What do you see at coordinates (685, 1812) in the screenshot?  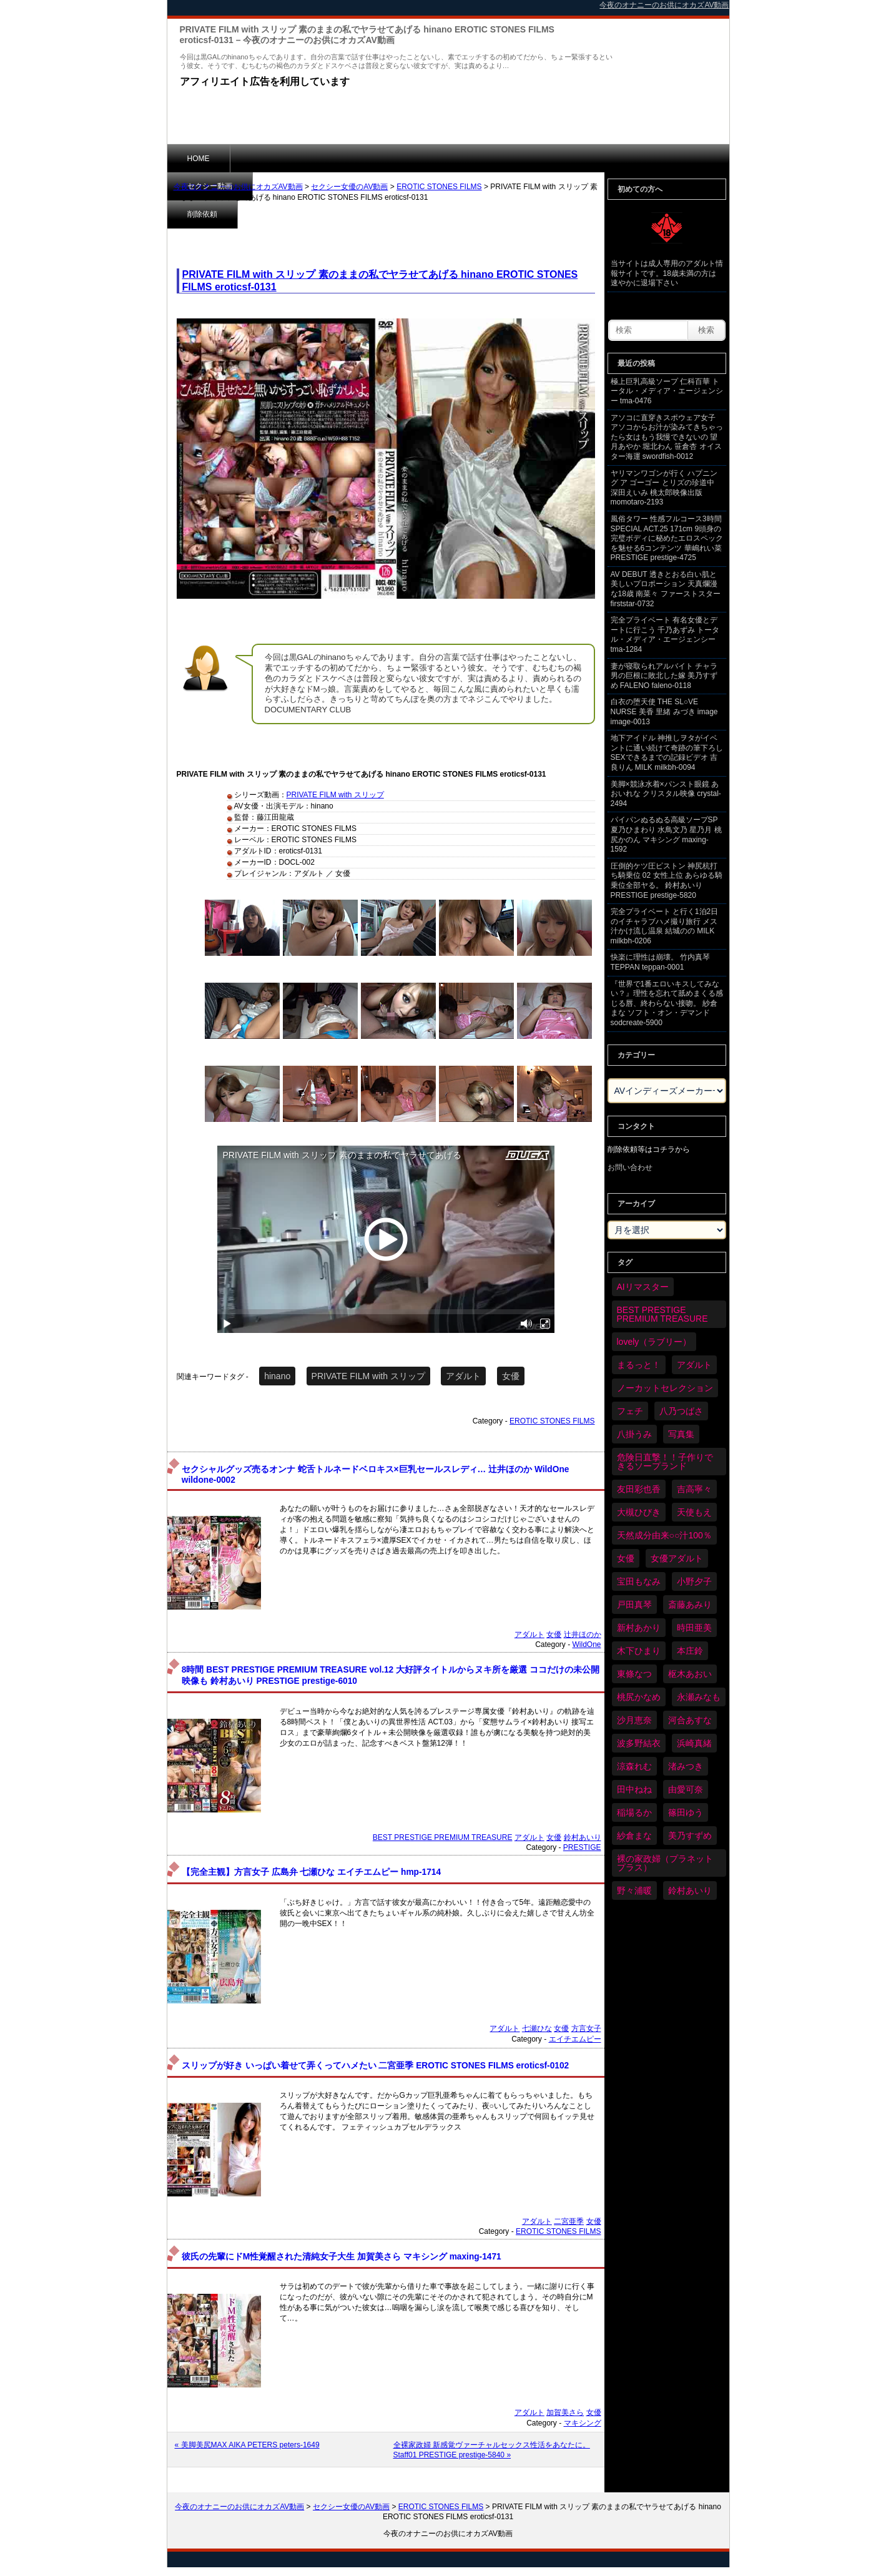 I see `篠田ゆう [篠田ゆう (37個の項目)]` at bounding box center [685, 1812].